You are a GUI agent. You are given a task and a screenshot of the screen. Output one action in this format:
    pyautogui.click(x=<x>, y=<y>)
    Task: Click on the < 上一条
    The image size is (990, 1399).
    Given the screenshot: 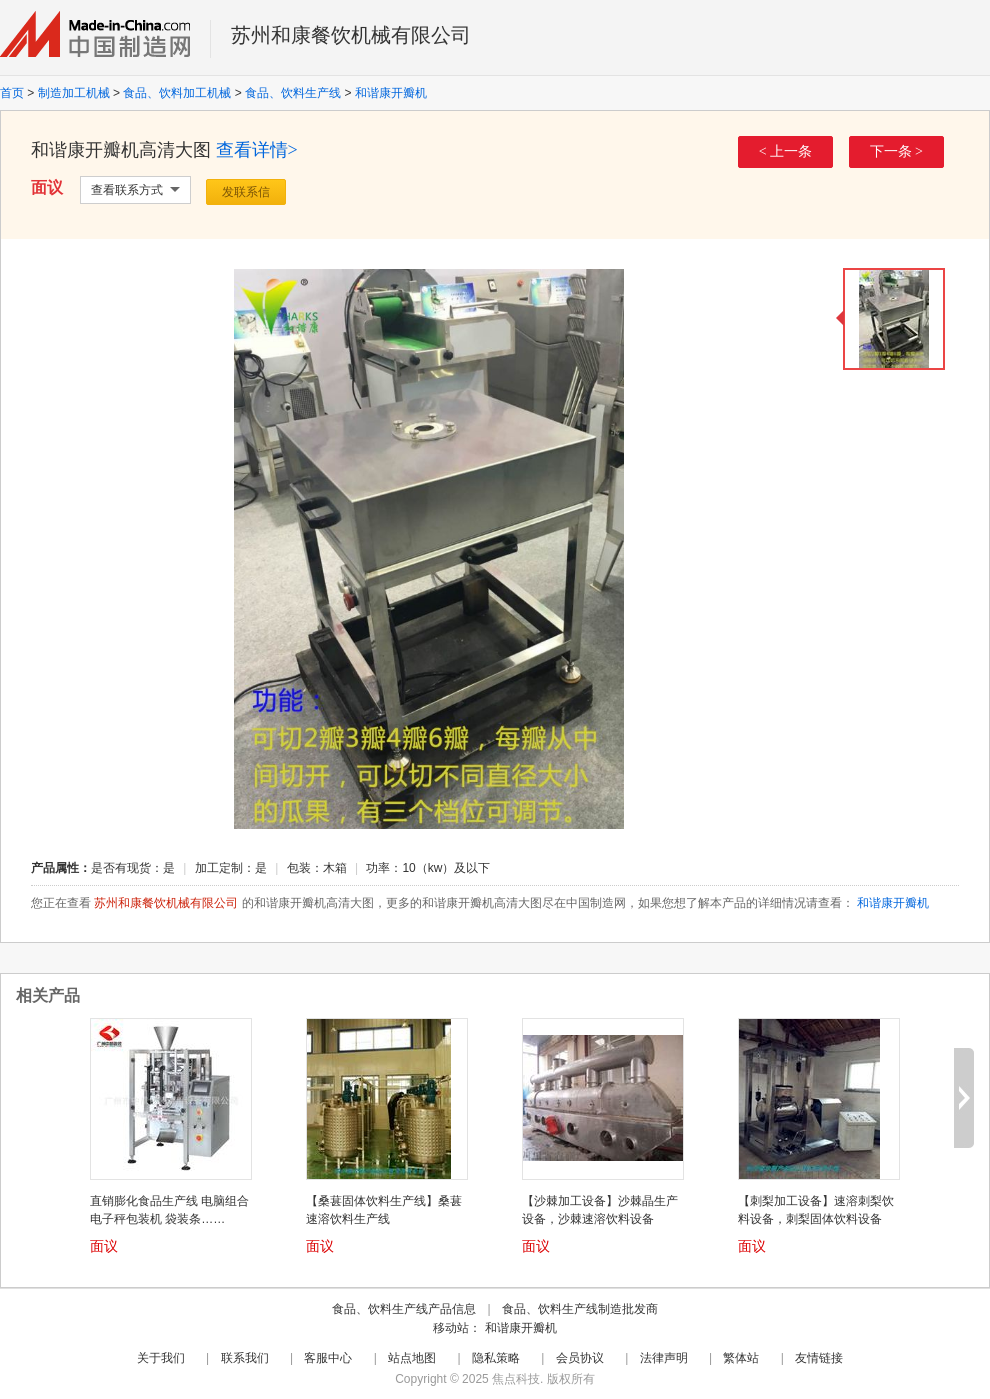 What is the action you would take?
    pyautogui.click(x=785, y=151)
    